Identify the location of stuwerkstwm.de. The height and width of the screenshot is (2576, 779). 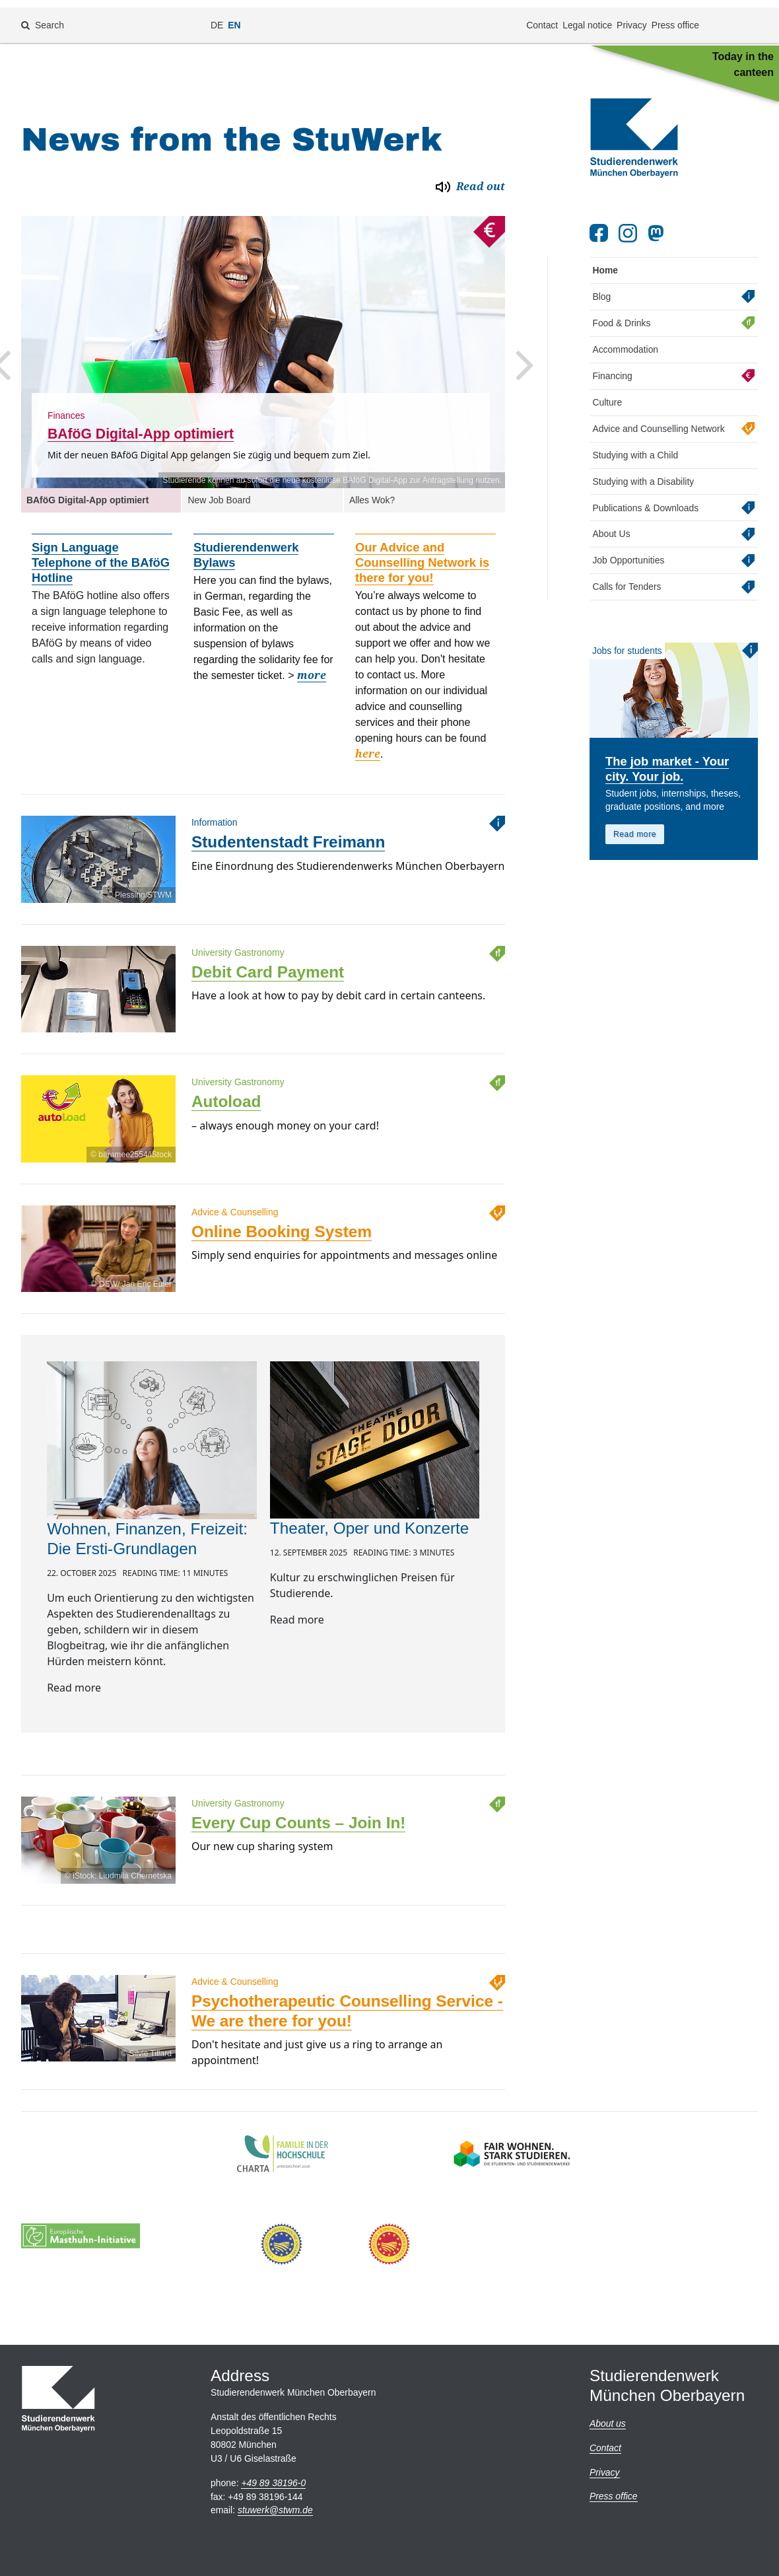
(275, 2510).